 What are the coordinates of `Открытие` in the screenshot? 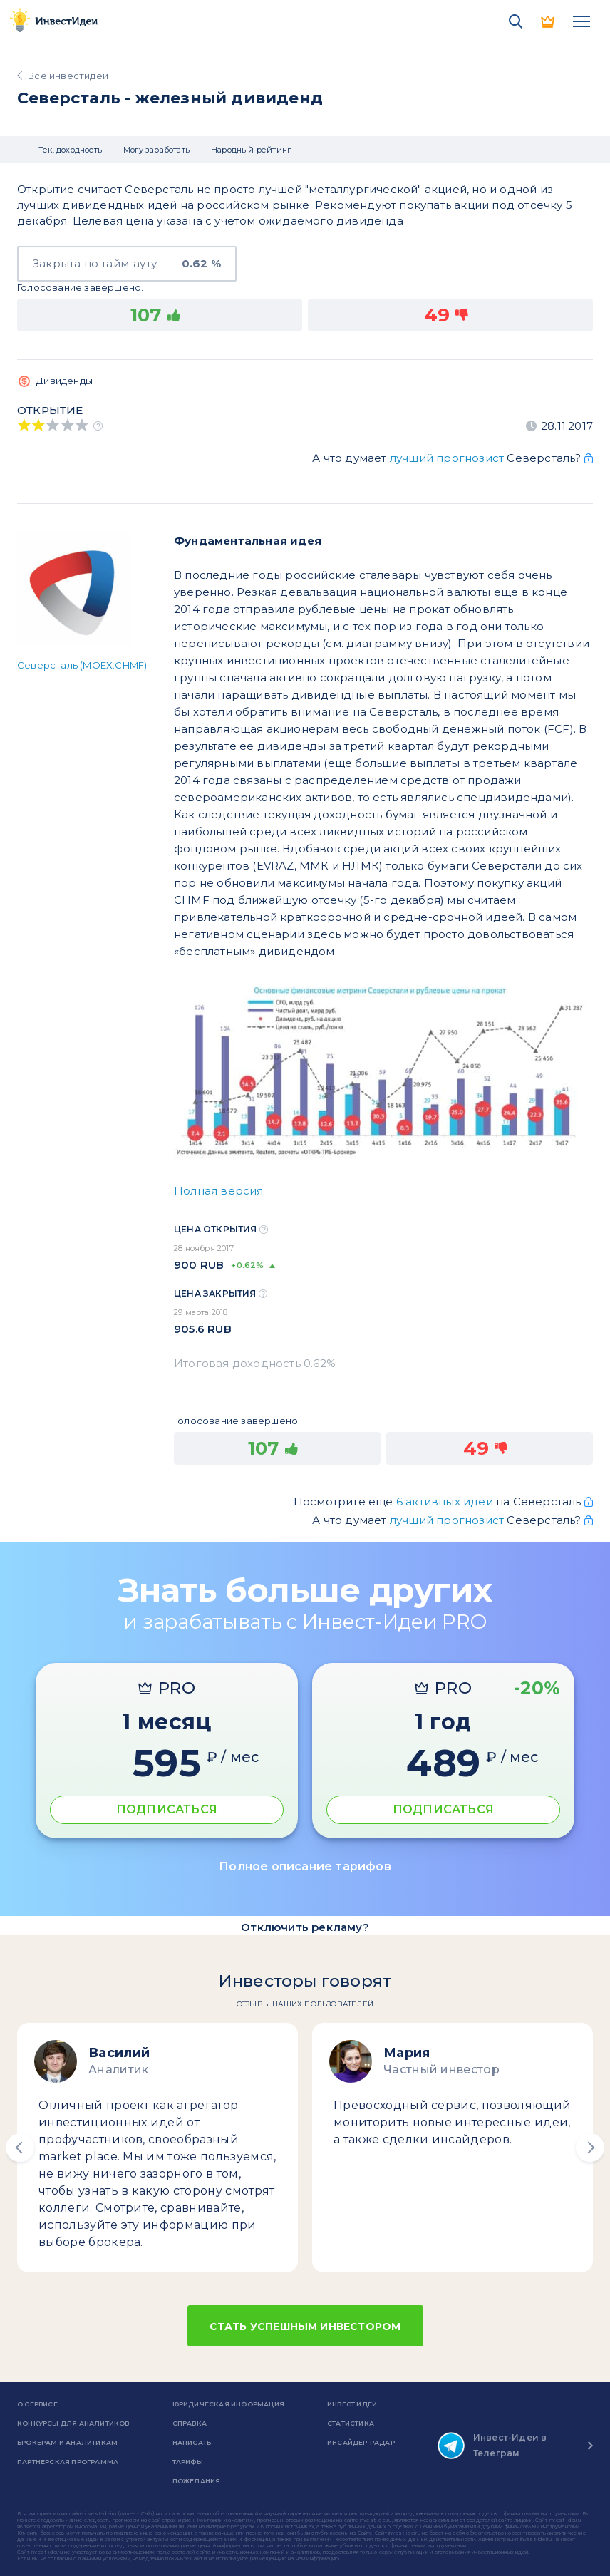 It's located at (50, 410).